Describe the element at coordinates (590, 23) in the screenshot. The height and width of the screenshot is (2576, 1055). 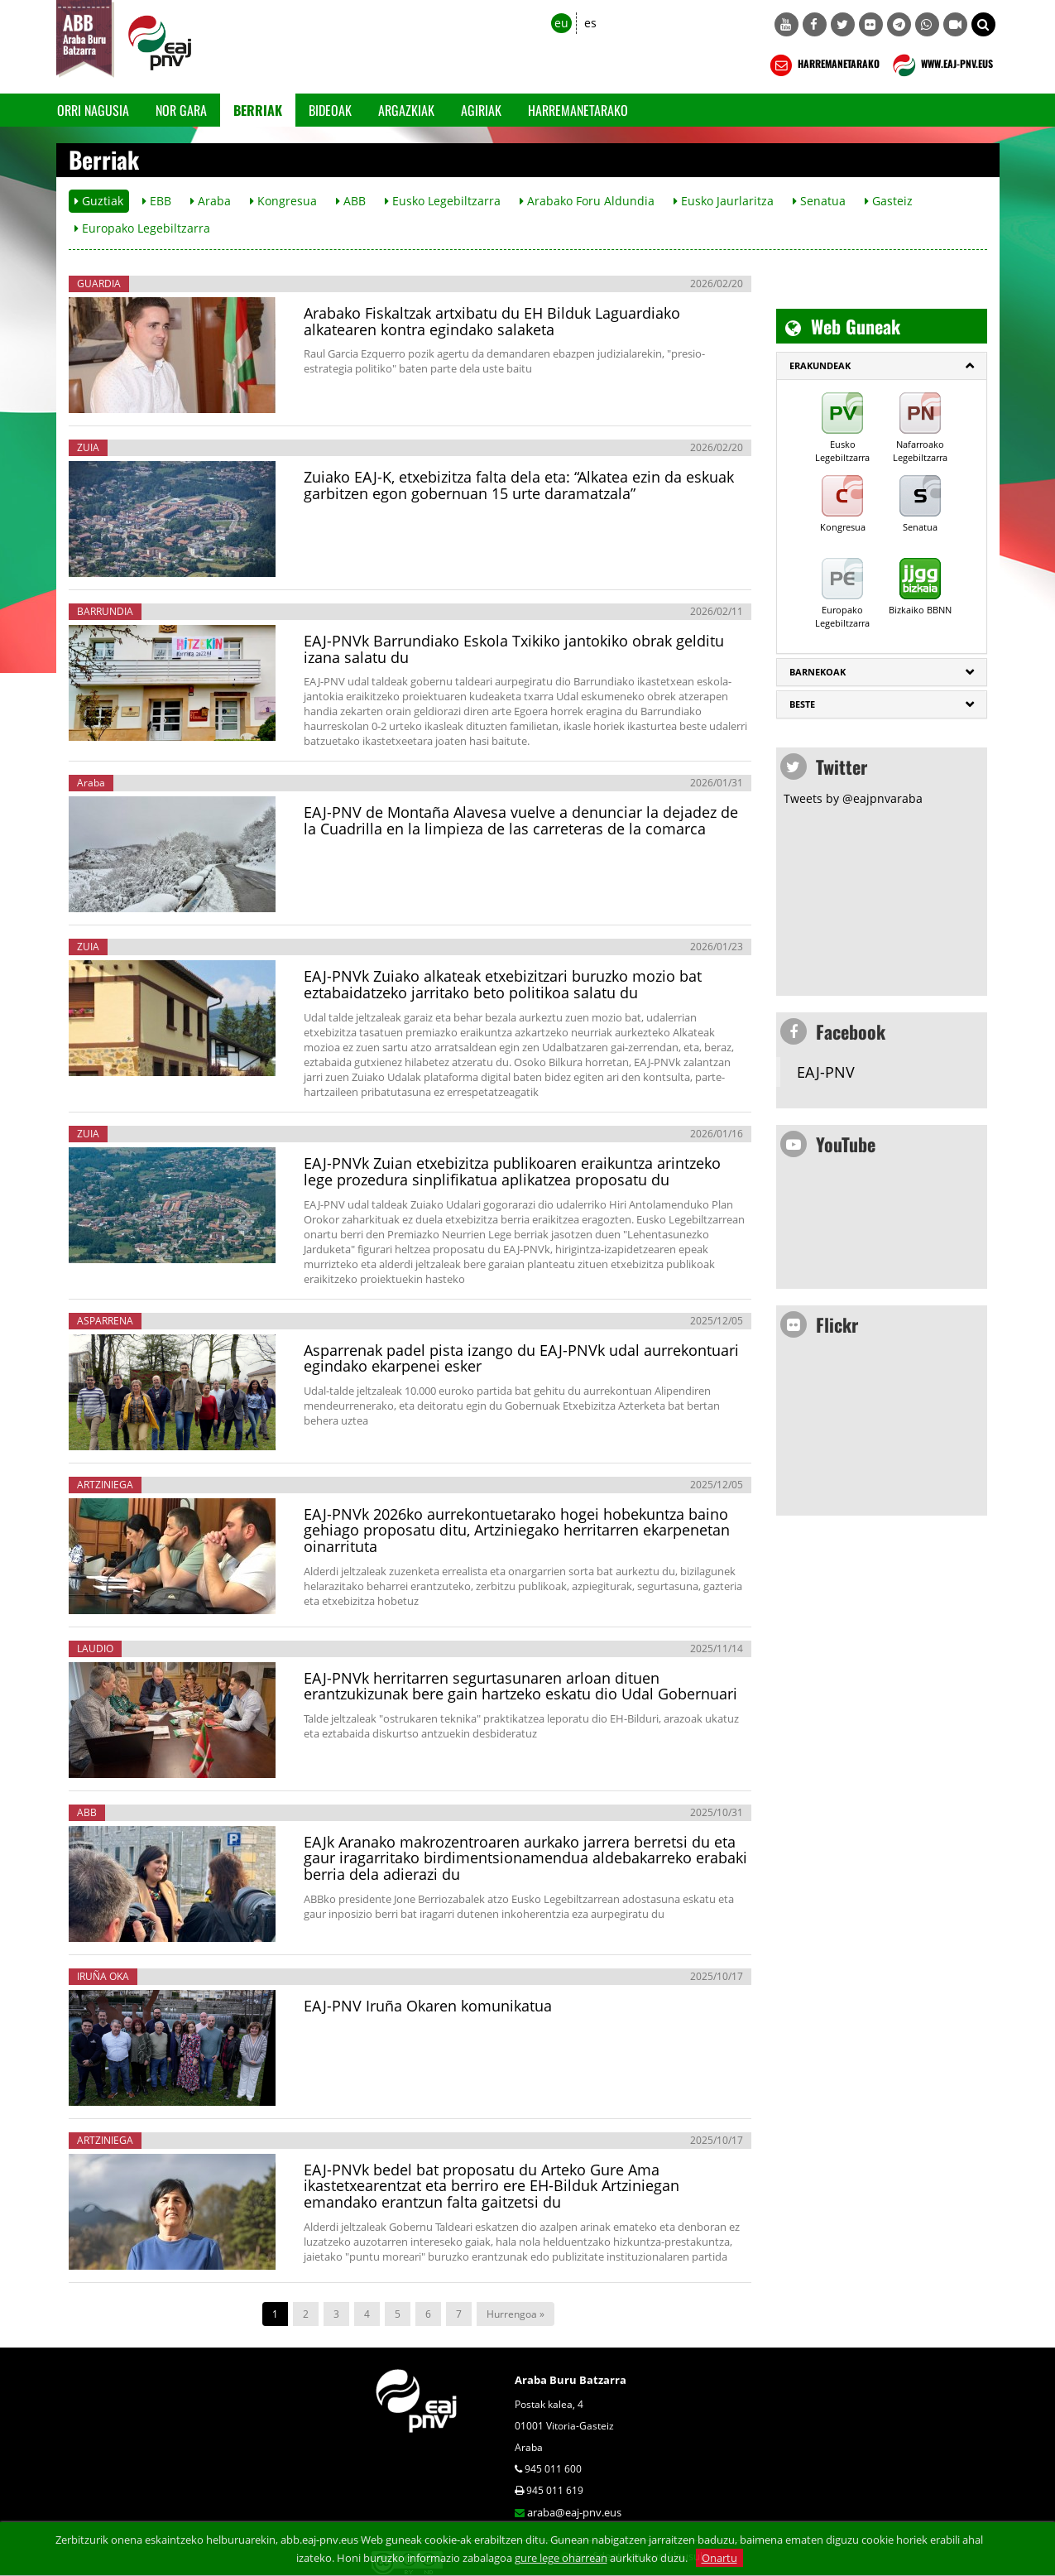
I see `es` at that location.